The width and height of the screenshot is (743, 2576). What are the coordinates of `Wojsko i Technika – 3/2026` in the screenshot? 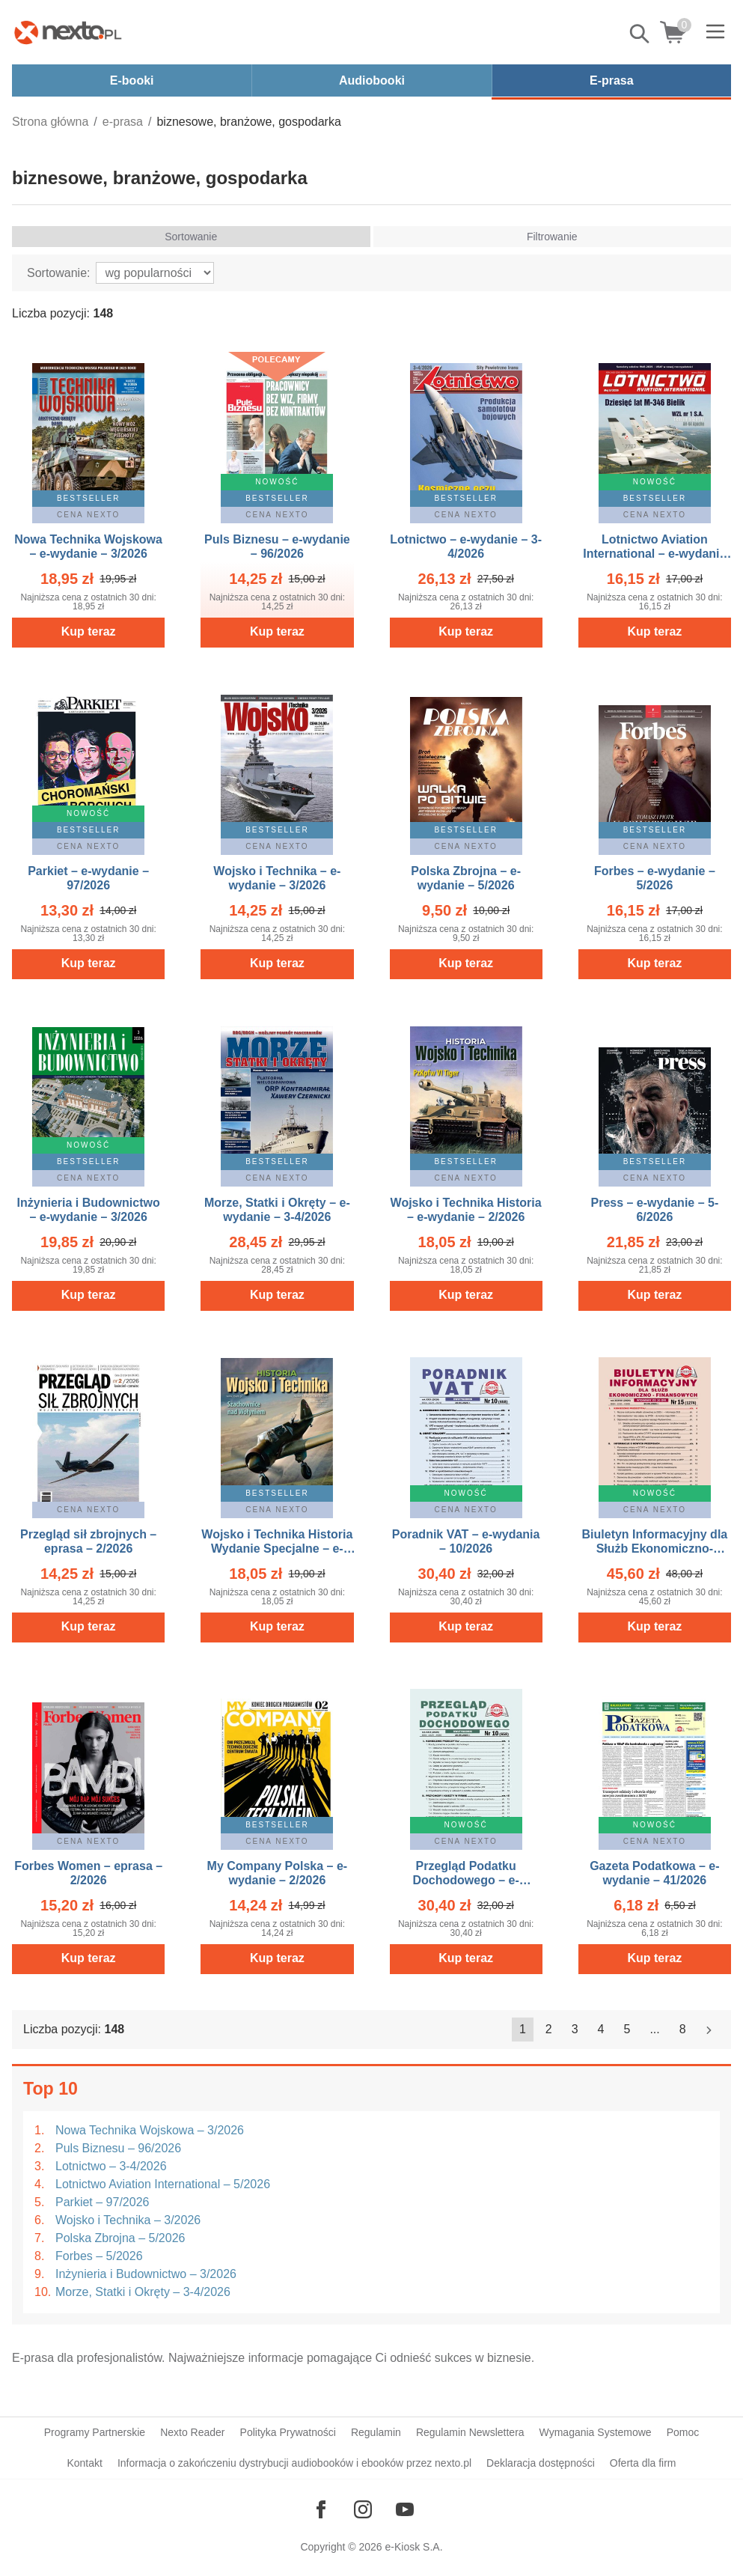 It's located at (128, 2220).